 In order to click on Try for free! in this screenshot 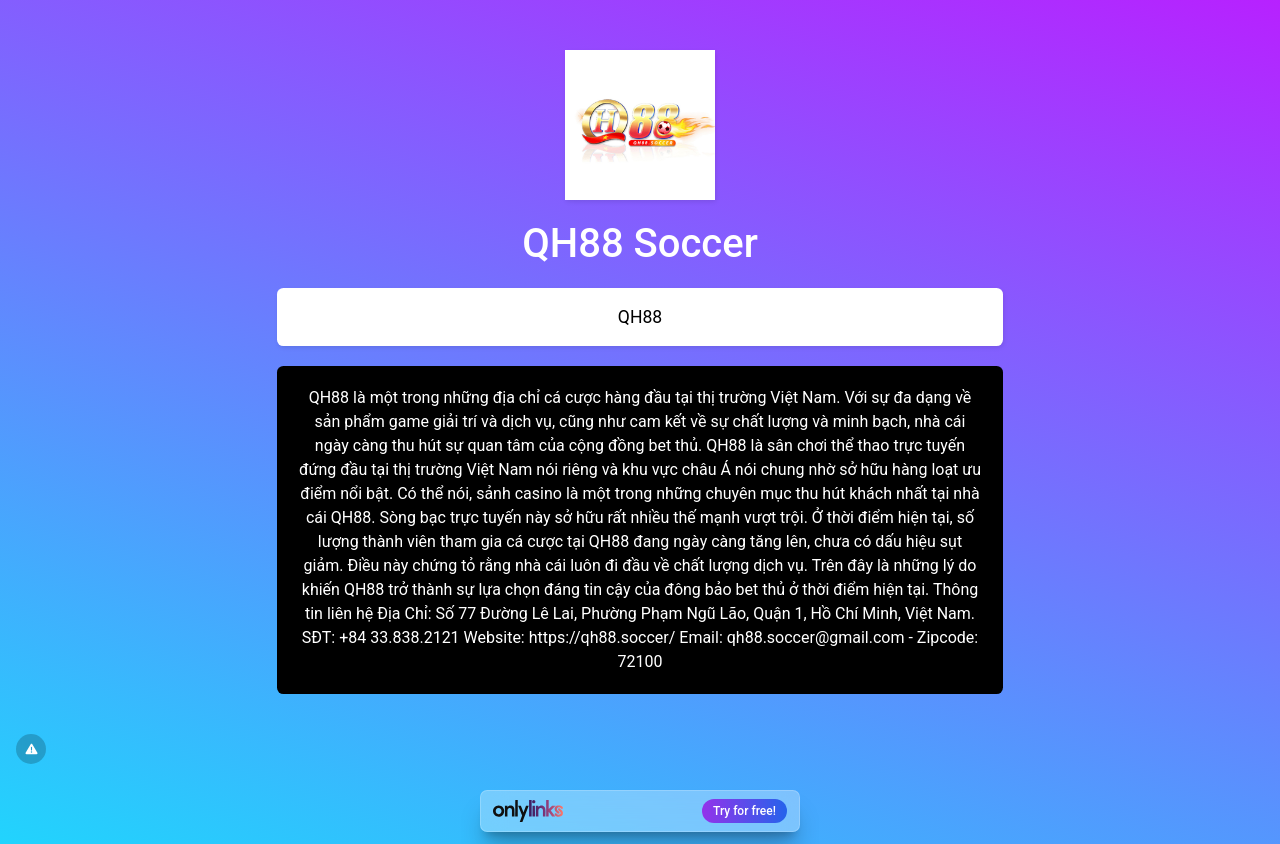, I will do `click(744, 811)`.